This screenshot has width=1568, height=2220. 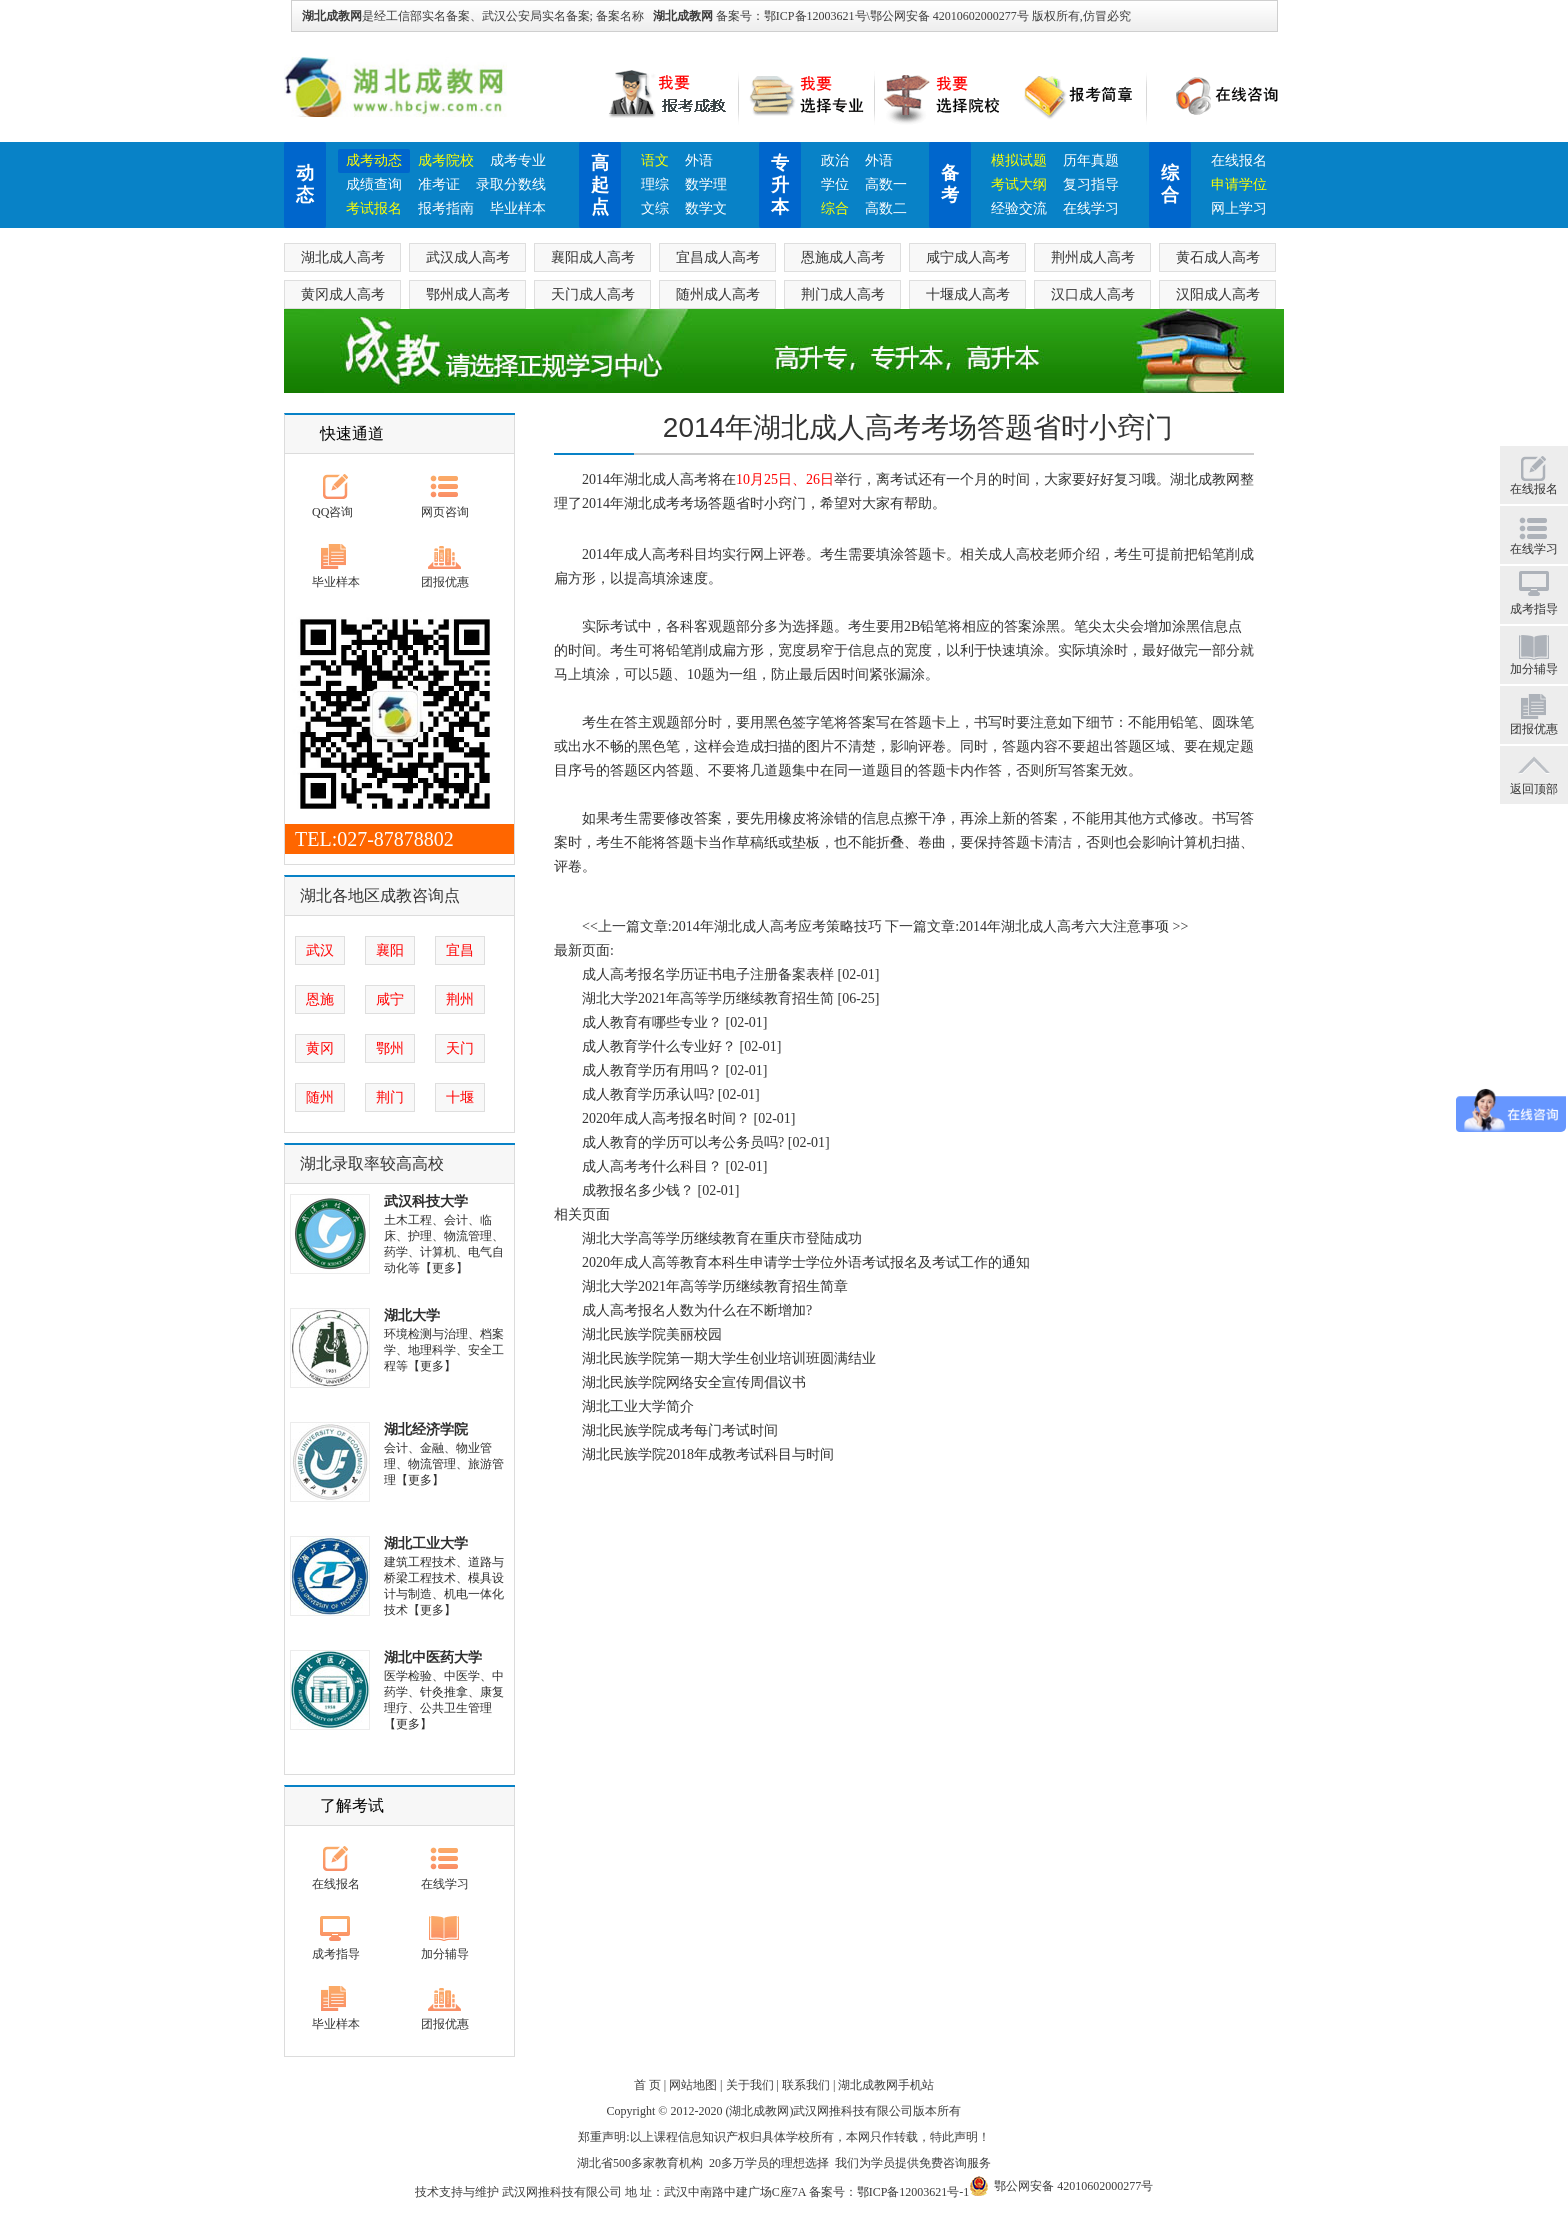 What do you see at coordinates (1218, 257) in the screenshot?
I see `黄石成人高考` at bounding box center [1218, 257].